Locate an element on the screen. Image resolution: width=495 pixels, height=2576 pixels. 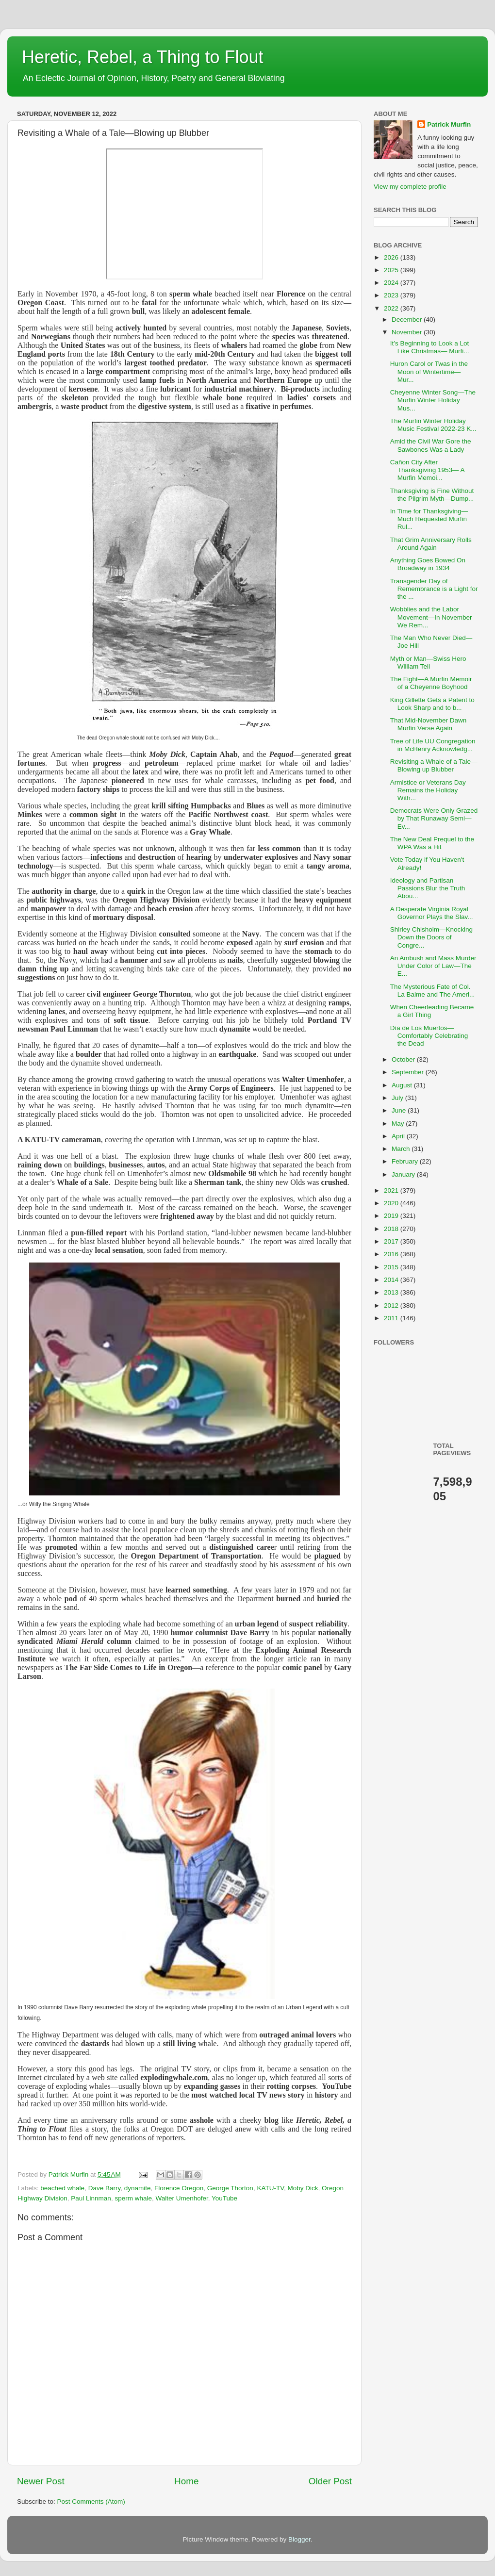
The Murfin Winter Holiday Music Festival 2022-23 K... is located at coordinates (433, 424).